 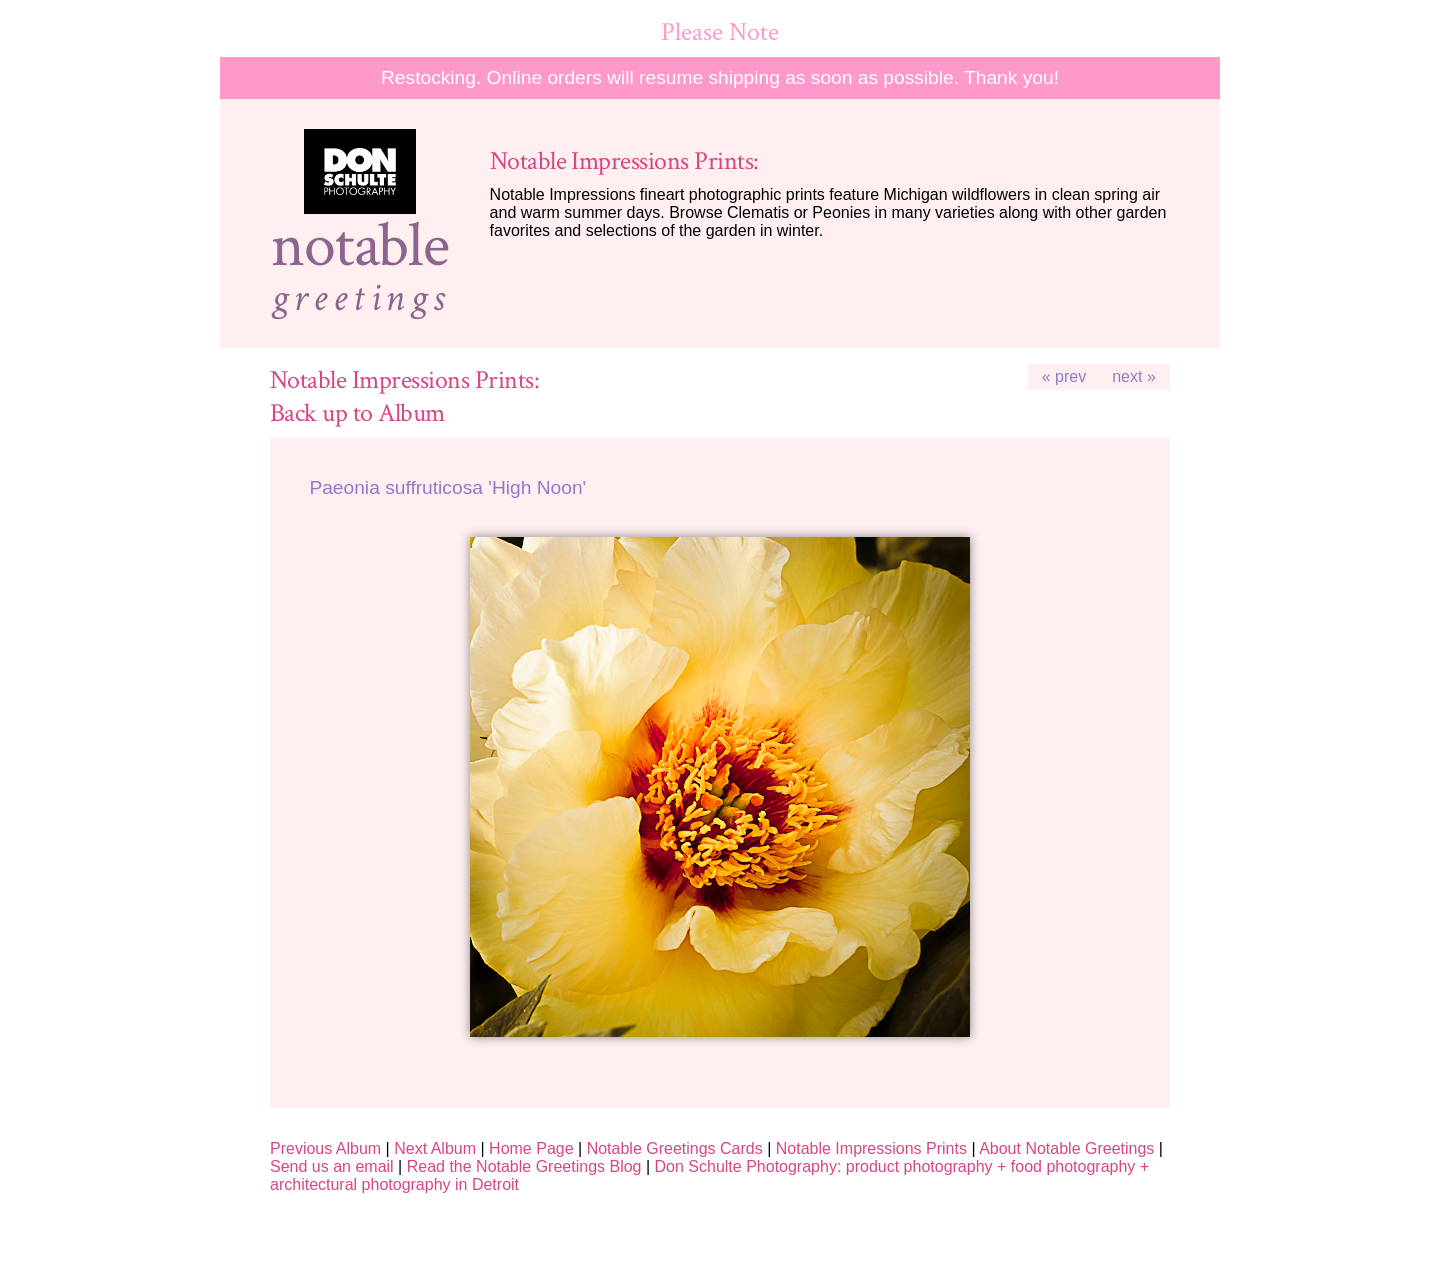 What do you see at coordinates (675, 1148) in the screenshot?
I see `Notable Greetings Cards` at bounding box center [675, 1148].